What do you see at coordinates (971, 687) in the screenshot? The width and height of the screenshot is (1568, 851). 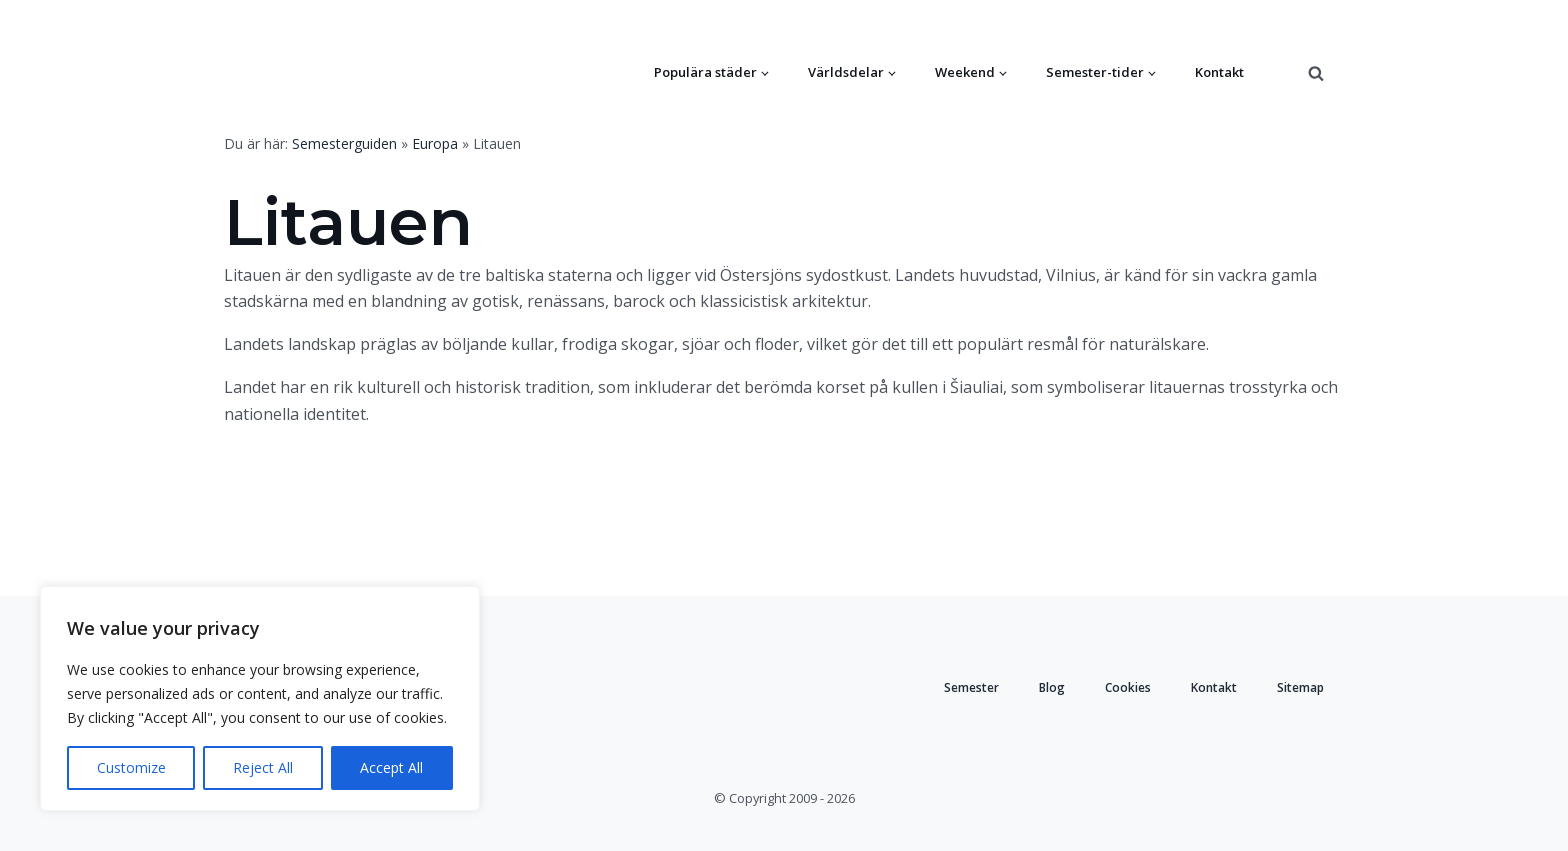 I see `Semester` at bounding box center [971, 687].